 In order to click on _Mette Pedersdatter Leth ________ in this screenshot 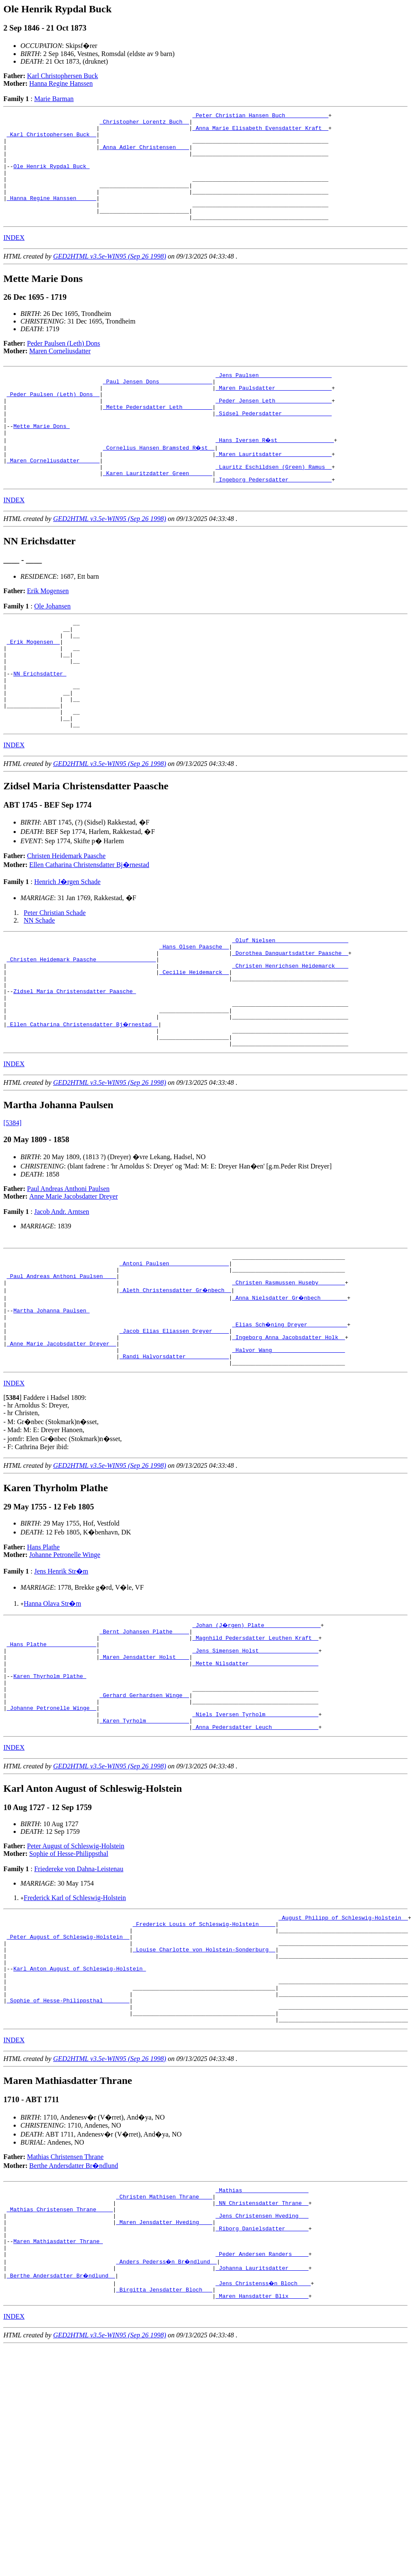, I will do `click(157, 436)`.